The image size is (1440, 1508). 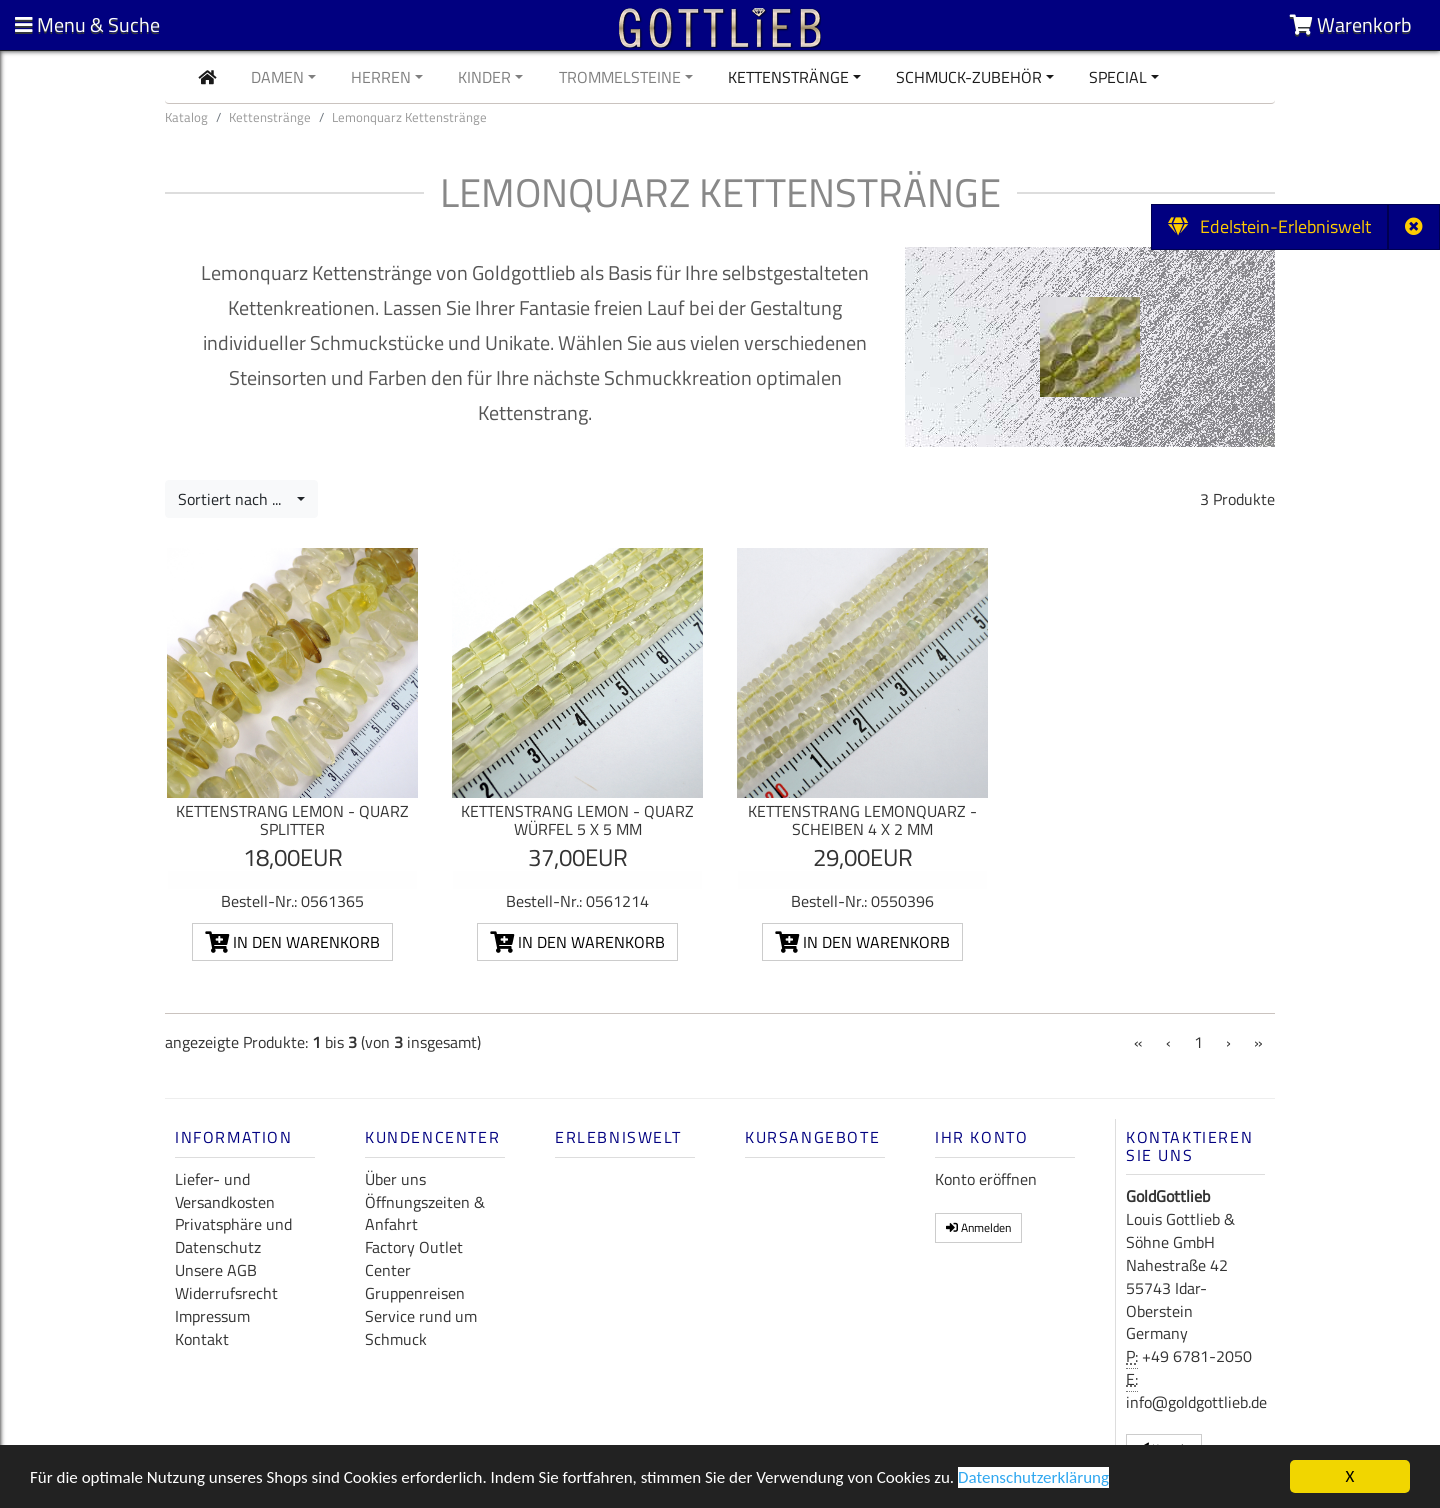 What do you see at coordinates (381, 77) in the screenshot?
I see `Herren` at bounding box center [381, 77].